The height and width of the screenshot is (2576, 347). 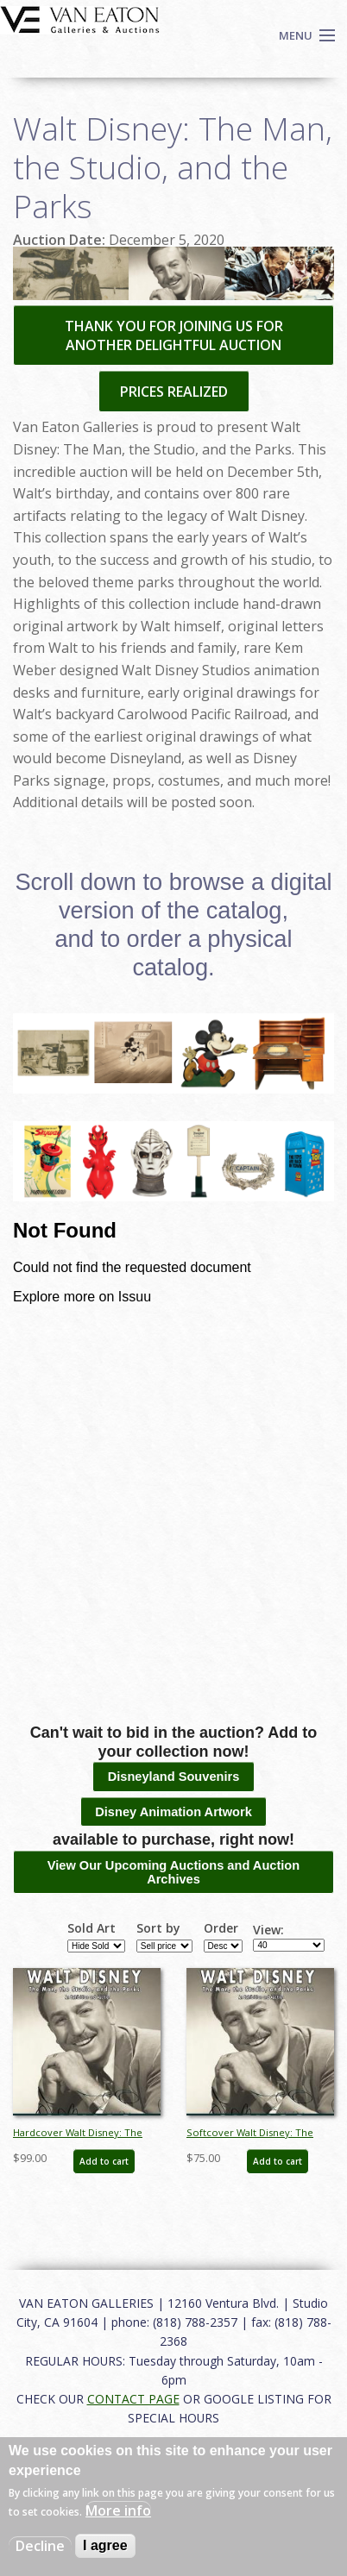 What do you see at coordinates (40, 2545) in the screenshot?
I see `Decline` at bounding box center [40, 2545].